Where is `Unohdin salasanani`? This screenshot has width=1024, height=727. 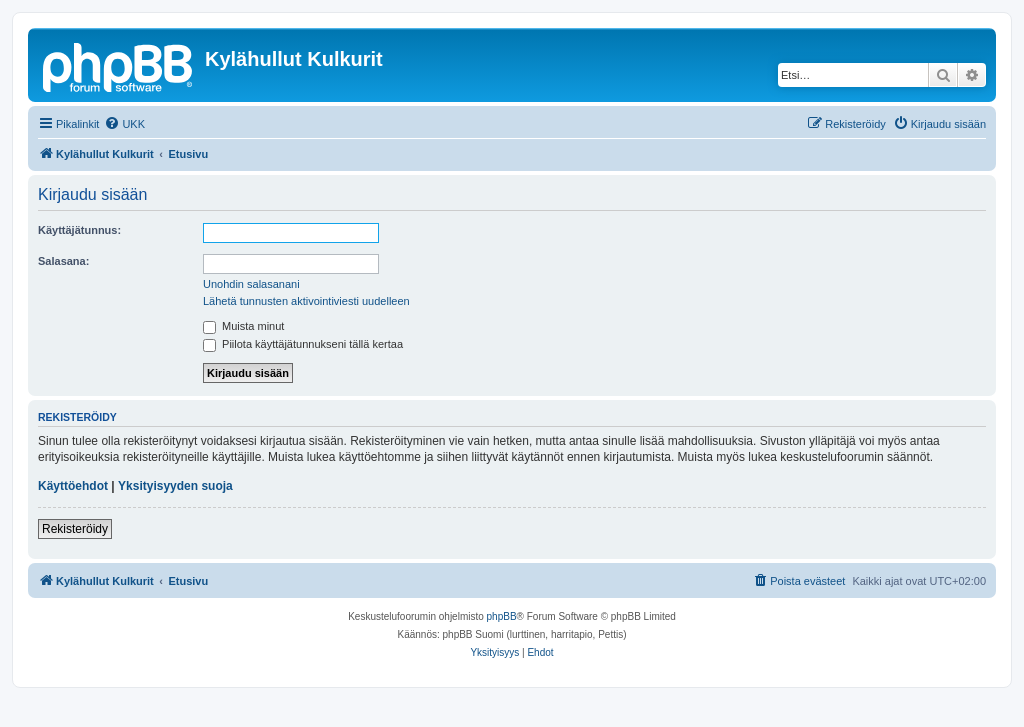
Unohdin salasanani is located at coordinates (251, 284).